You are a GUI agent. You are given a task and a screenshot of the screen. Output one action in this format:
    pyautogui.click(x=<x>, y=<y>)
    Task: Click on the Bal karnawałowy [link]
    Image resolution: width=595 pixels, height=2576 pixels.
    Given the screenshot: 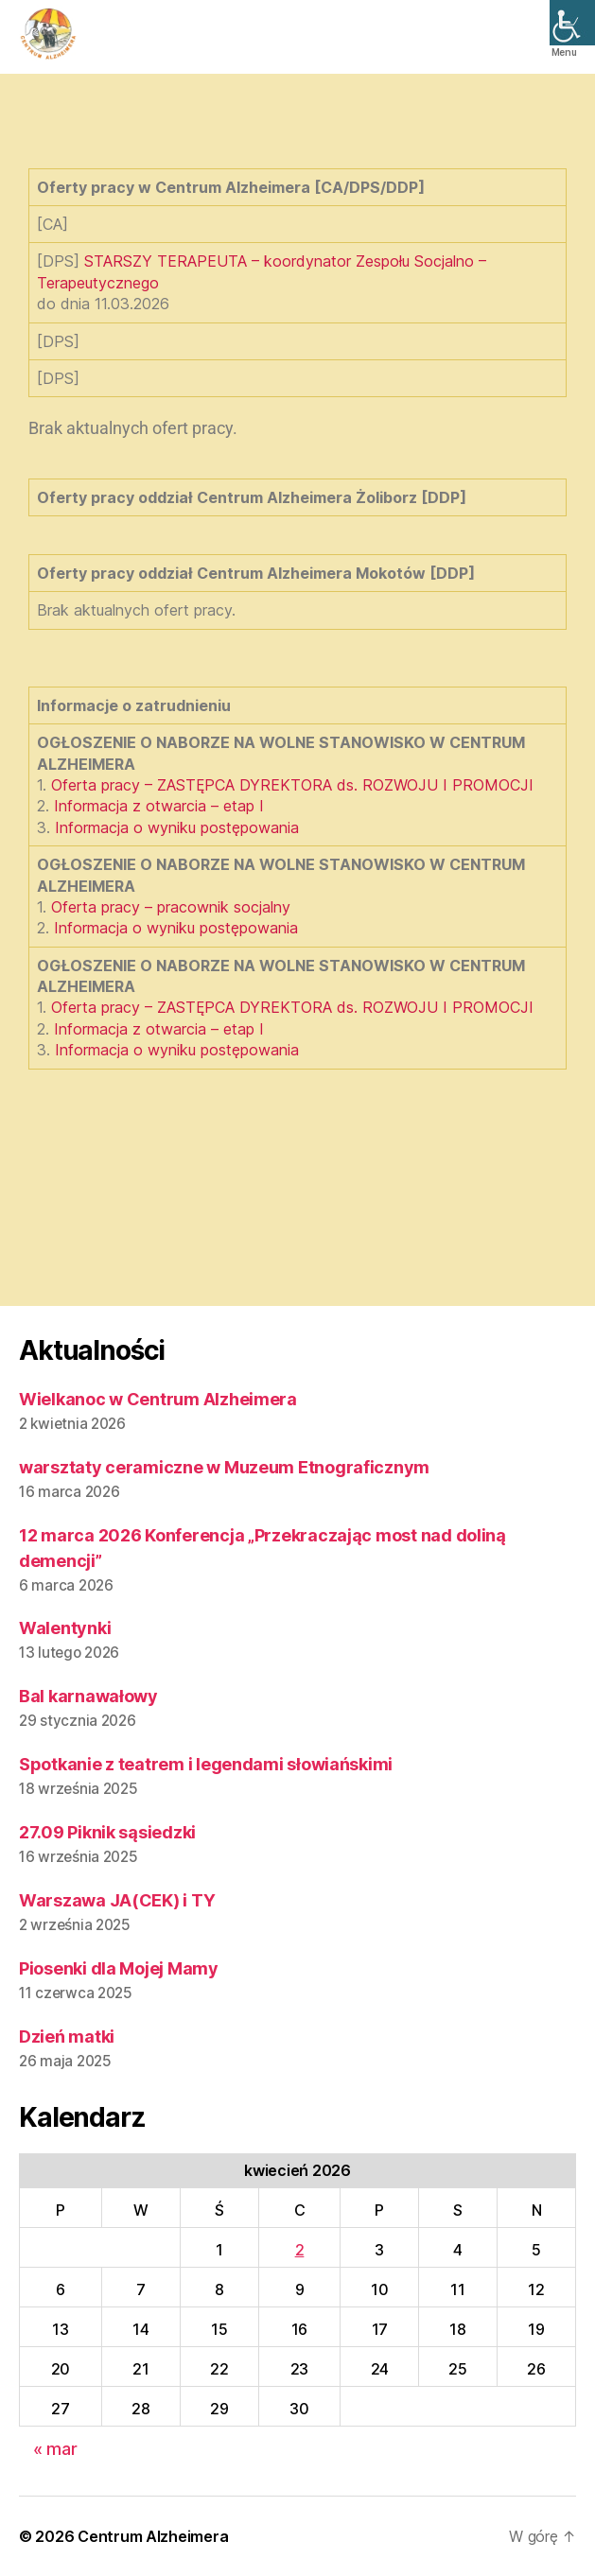 What is the action you would take?
    pyautogui.click(x=88, y=1696)
    